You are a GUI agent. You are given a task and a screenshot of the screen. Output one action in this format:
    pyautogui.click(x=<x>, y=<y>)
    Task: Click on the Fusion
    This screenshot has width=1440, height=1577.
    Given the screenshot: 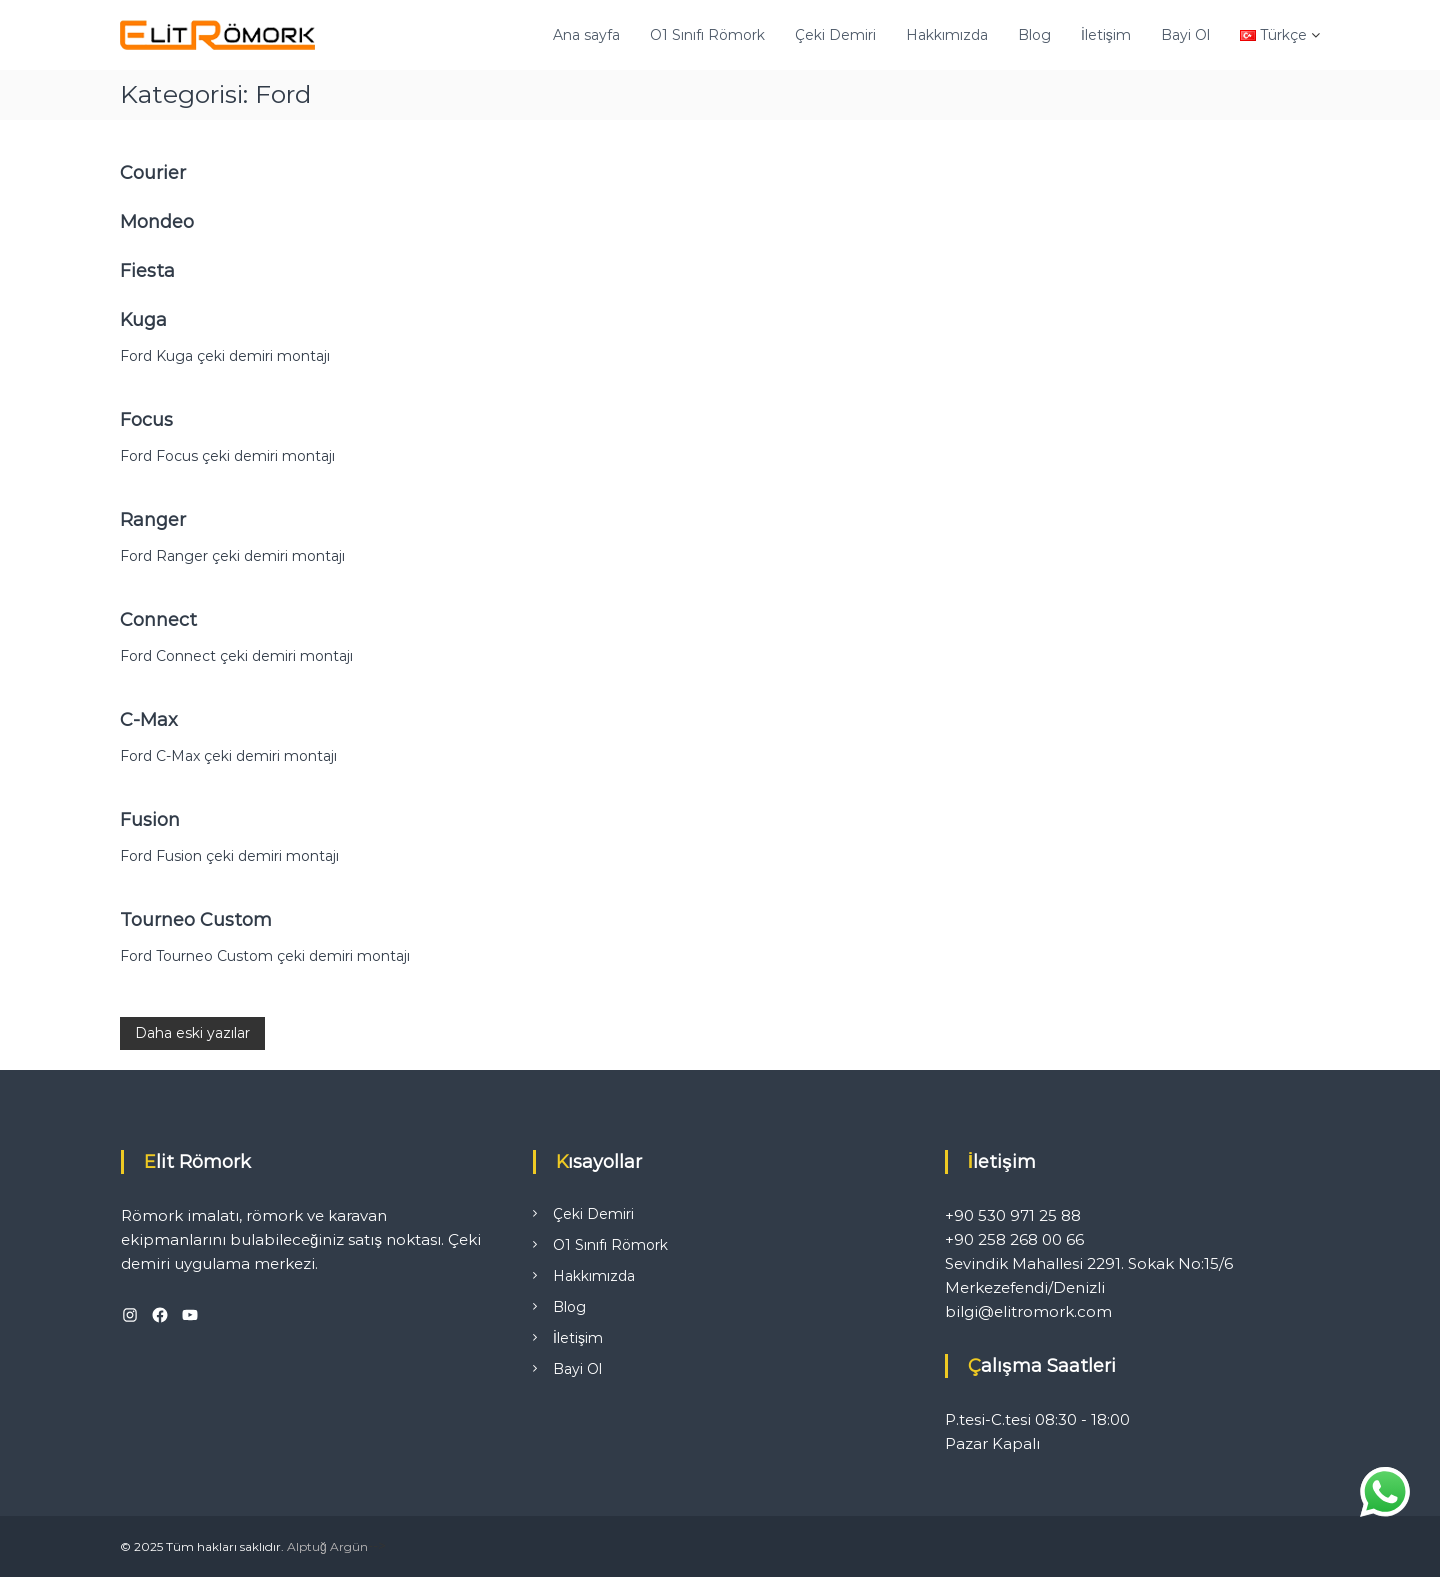 What is the action you would take?
    pyautogui.click(x=150, y=820)
    